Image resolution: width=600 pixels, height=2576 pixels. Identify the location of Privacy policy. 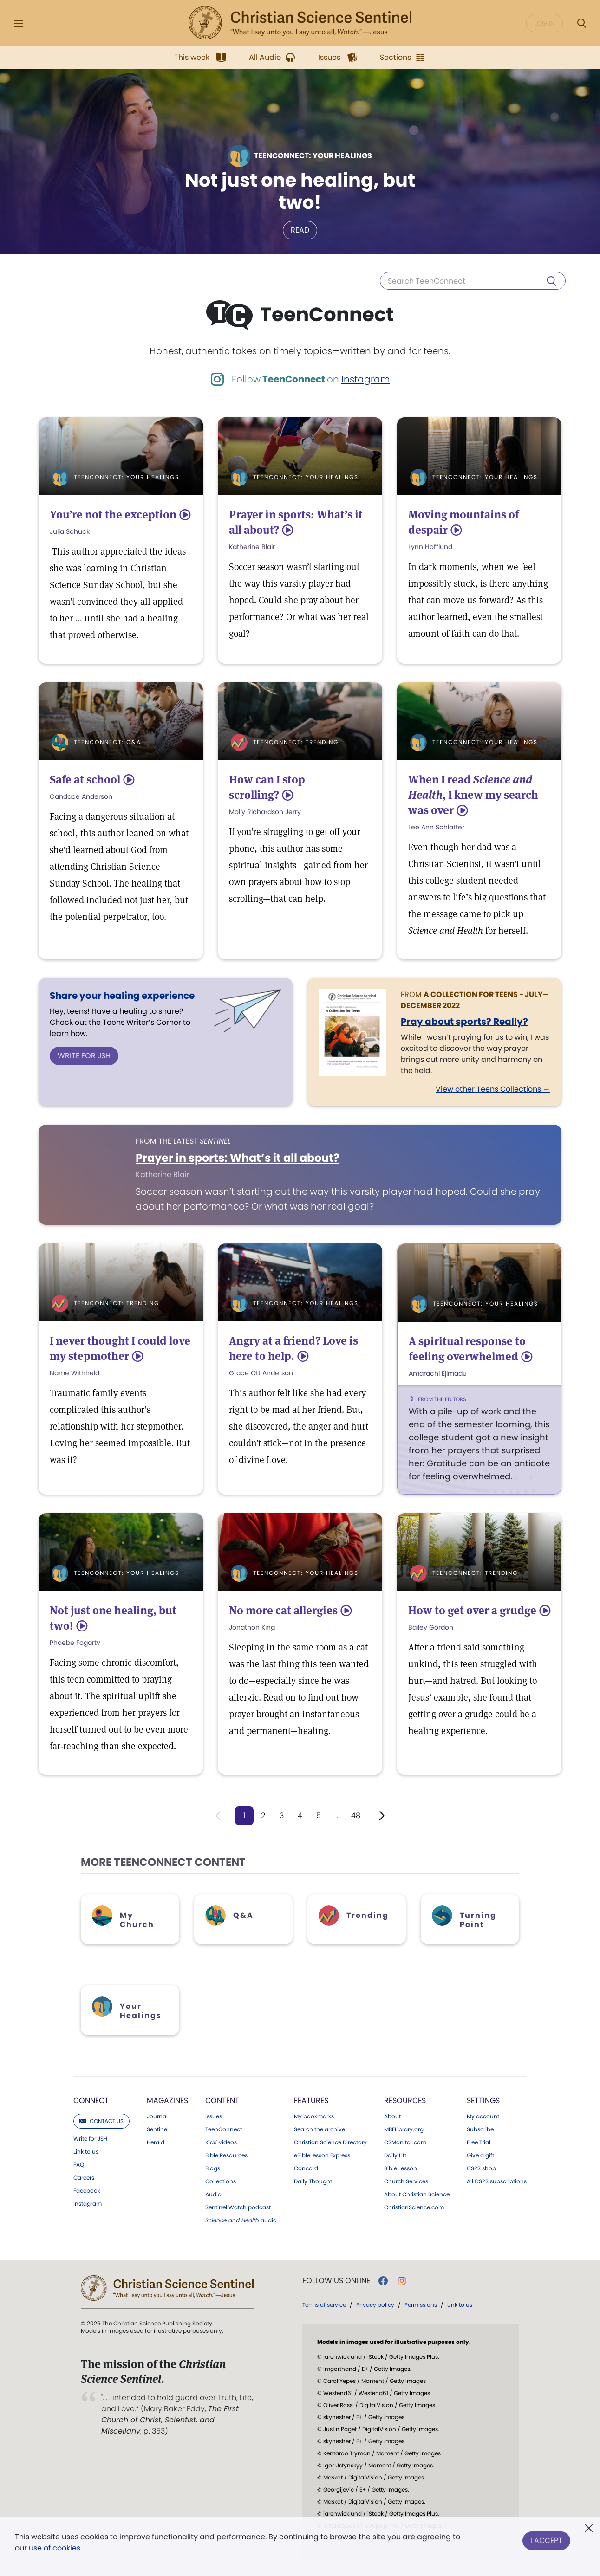
(375, 2305).